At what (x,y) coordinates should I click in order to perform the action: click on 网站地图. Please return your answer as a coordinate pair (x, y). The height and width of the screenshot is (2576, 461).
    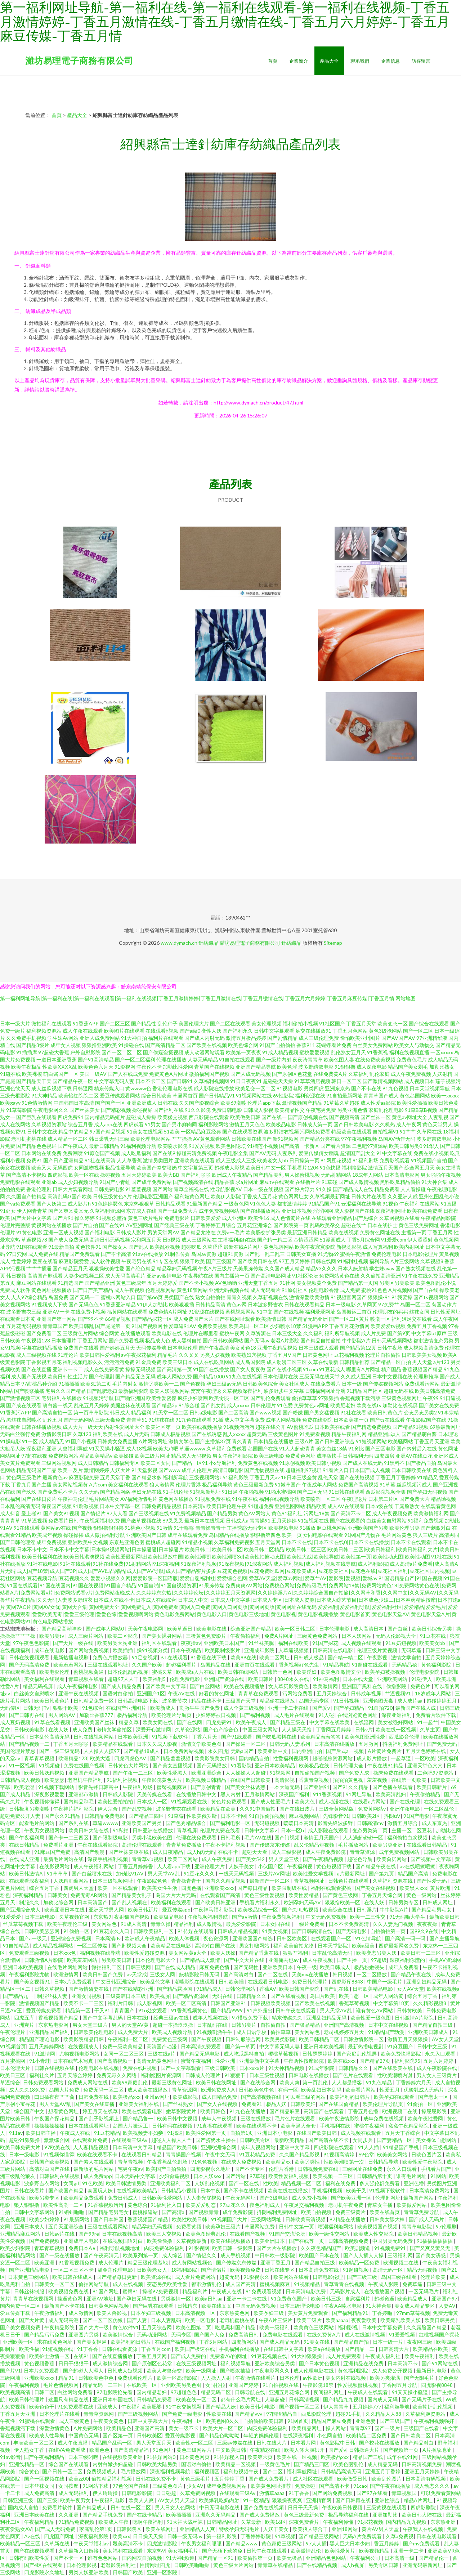
    Looking at the image, I should click on (405, 998).